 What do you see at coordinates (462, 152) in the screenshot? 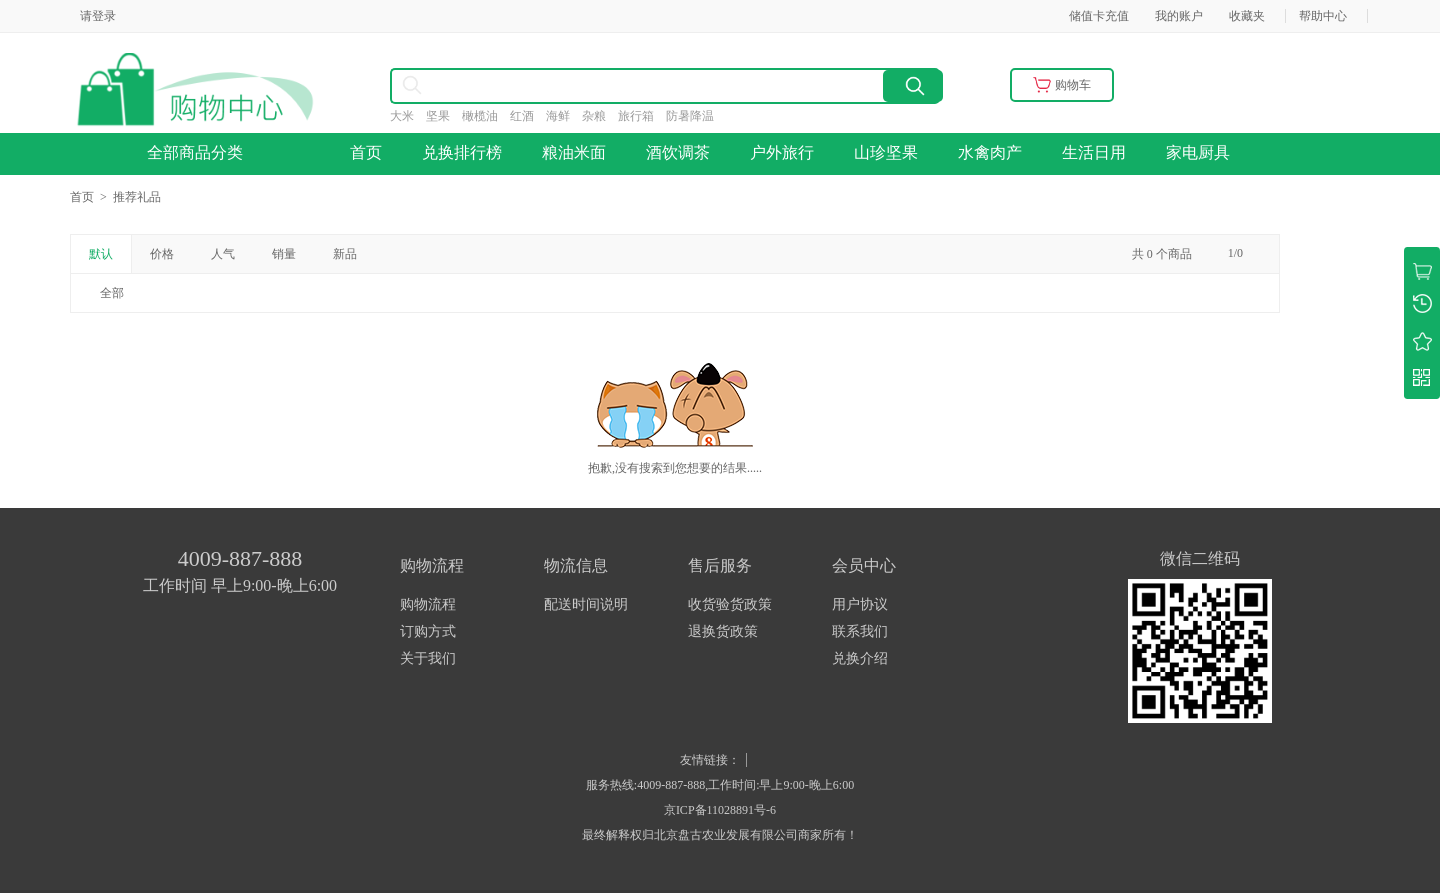
I see `兑换排行榜` at bounding box center [462, 152].